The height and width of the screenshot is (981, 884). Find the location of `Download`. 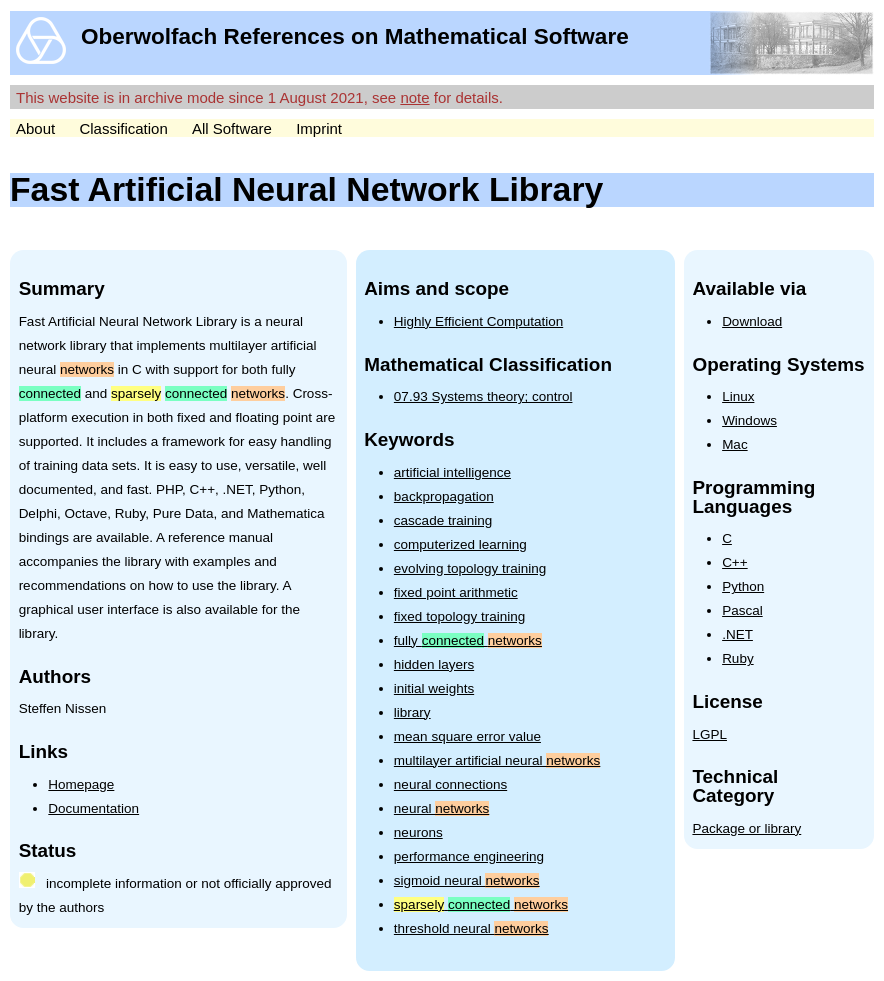

Download is located at coordinates (752, 321).